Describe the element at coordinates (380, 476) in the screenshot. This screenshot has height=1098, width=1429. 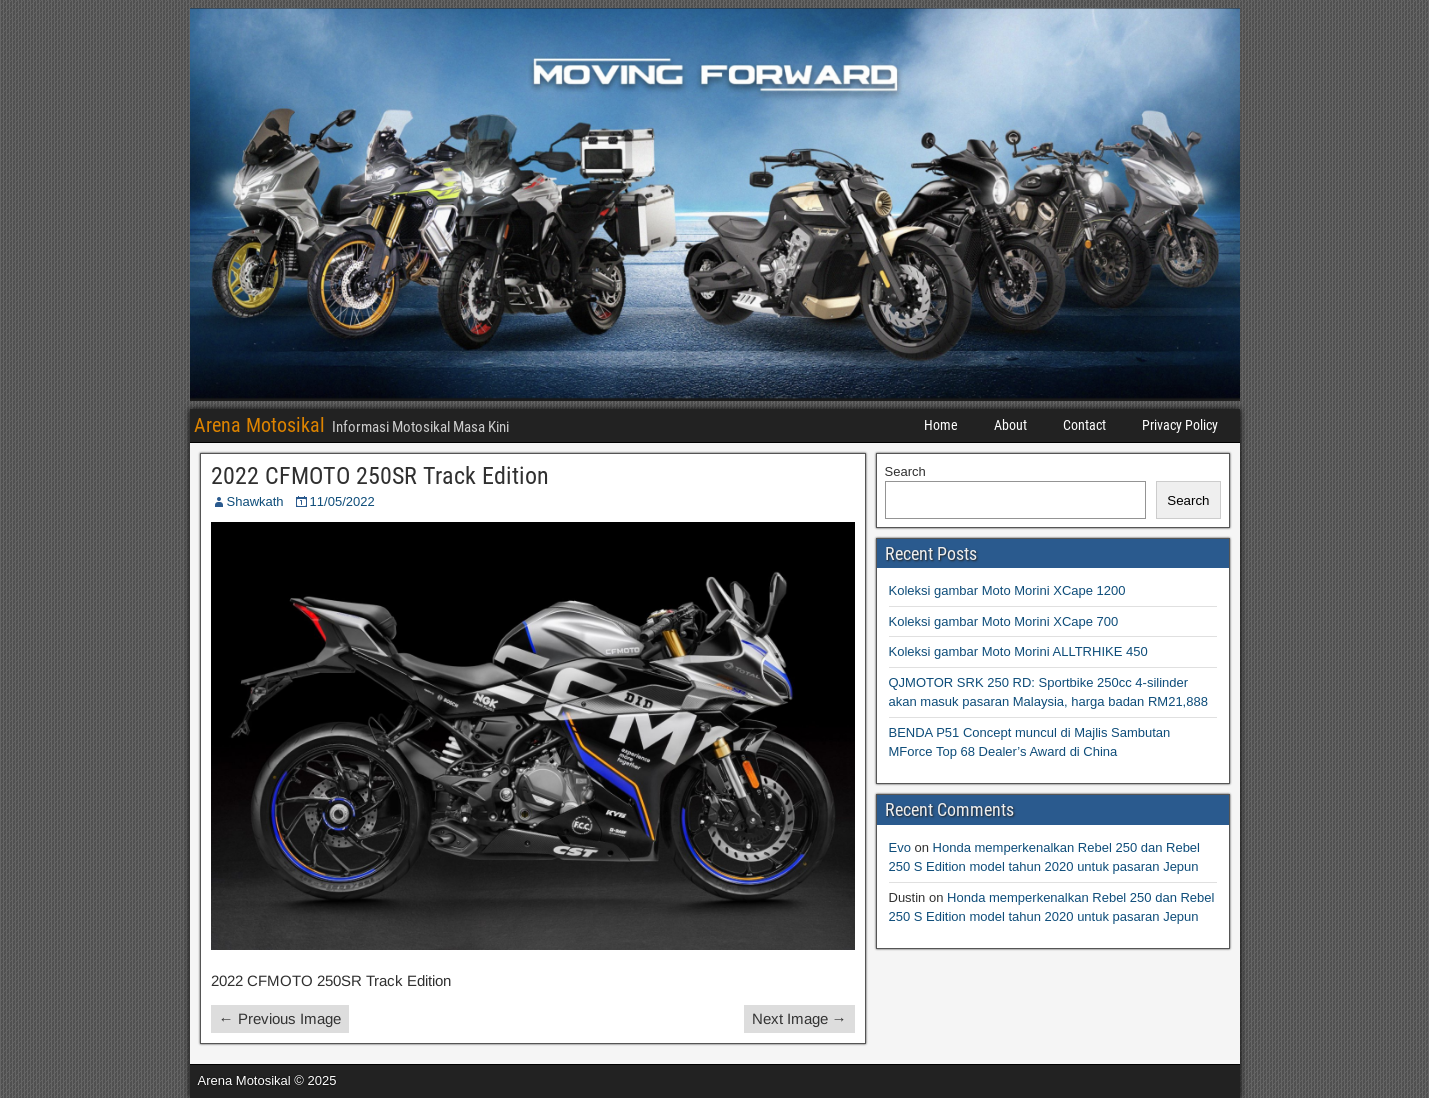
I see `2022 CFMOTO 250SR Track Edition` at that location.